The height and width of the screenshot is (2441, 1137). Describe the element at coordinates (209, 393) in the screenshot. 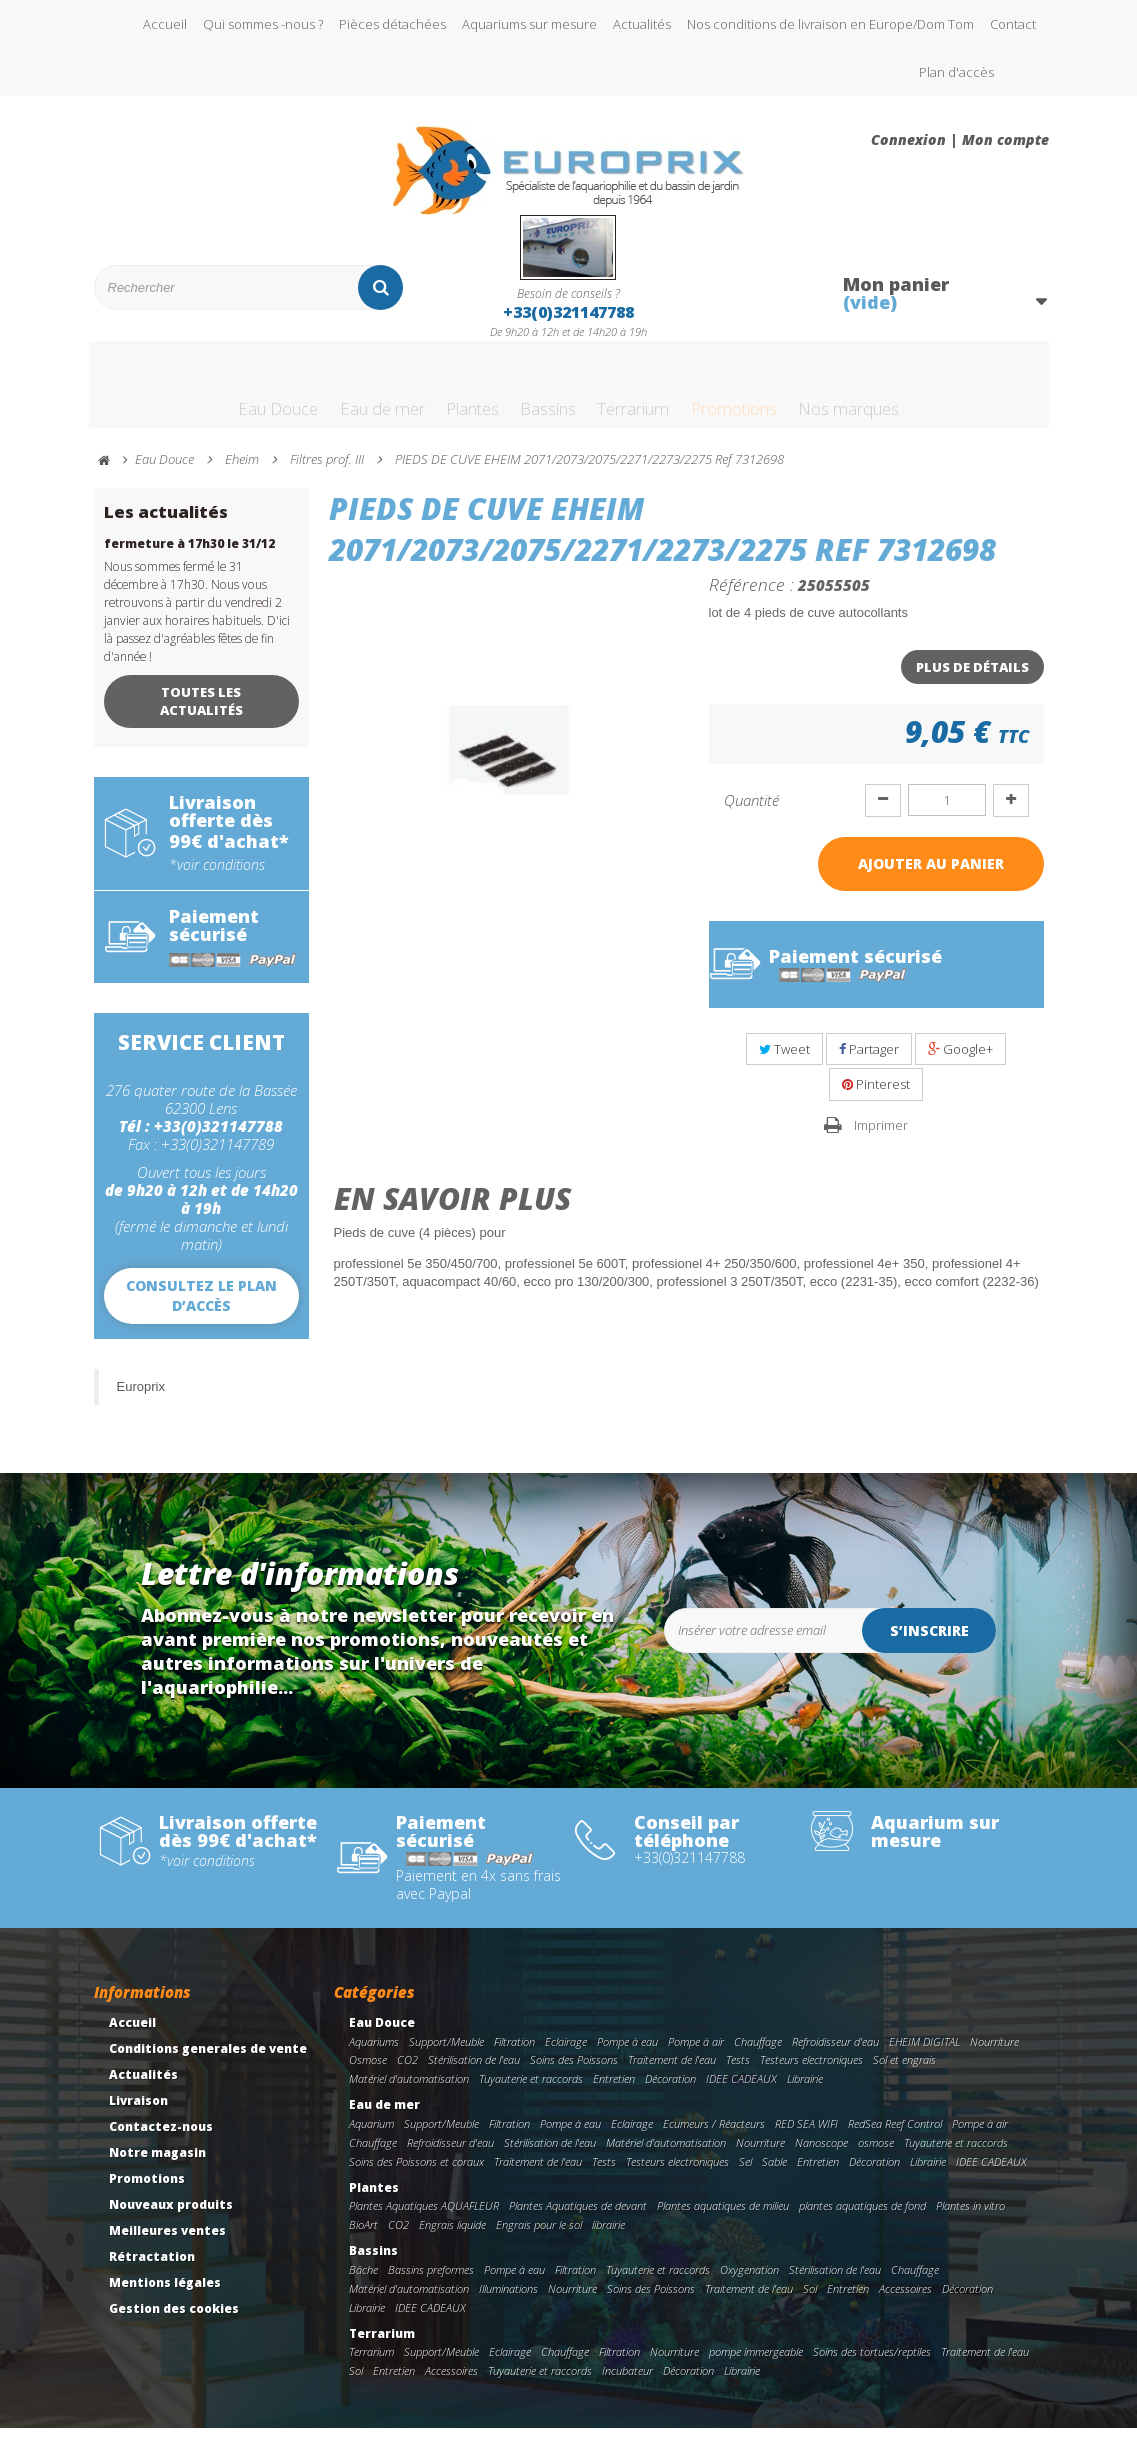

I see `Eau Douce` at that location.